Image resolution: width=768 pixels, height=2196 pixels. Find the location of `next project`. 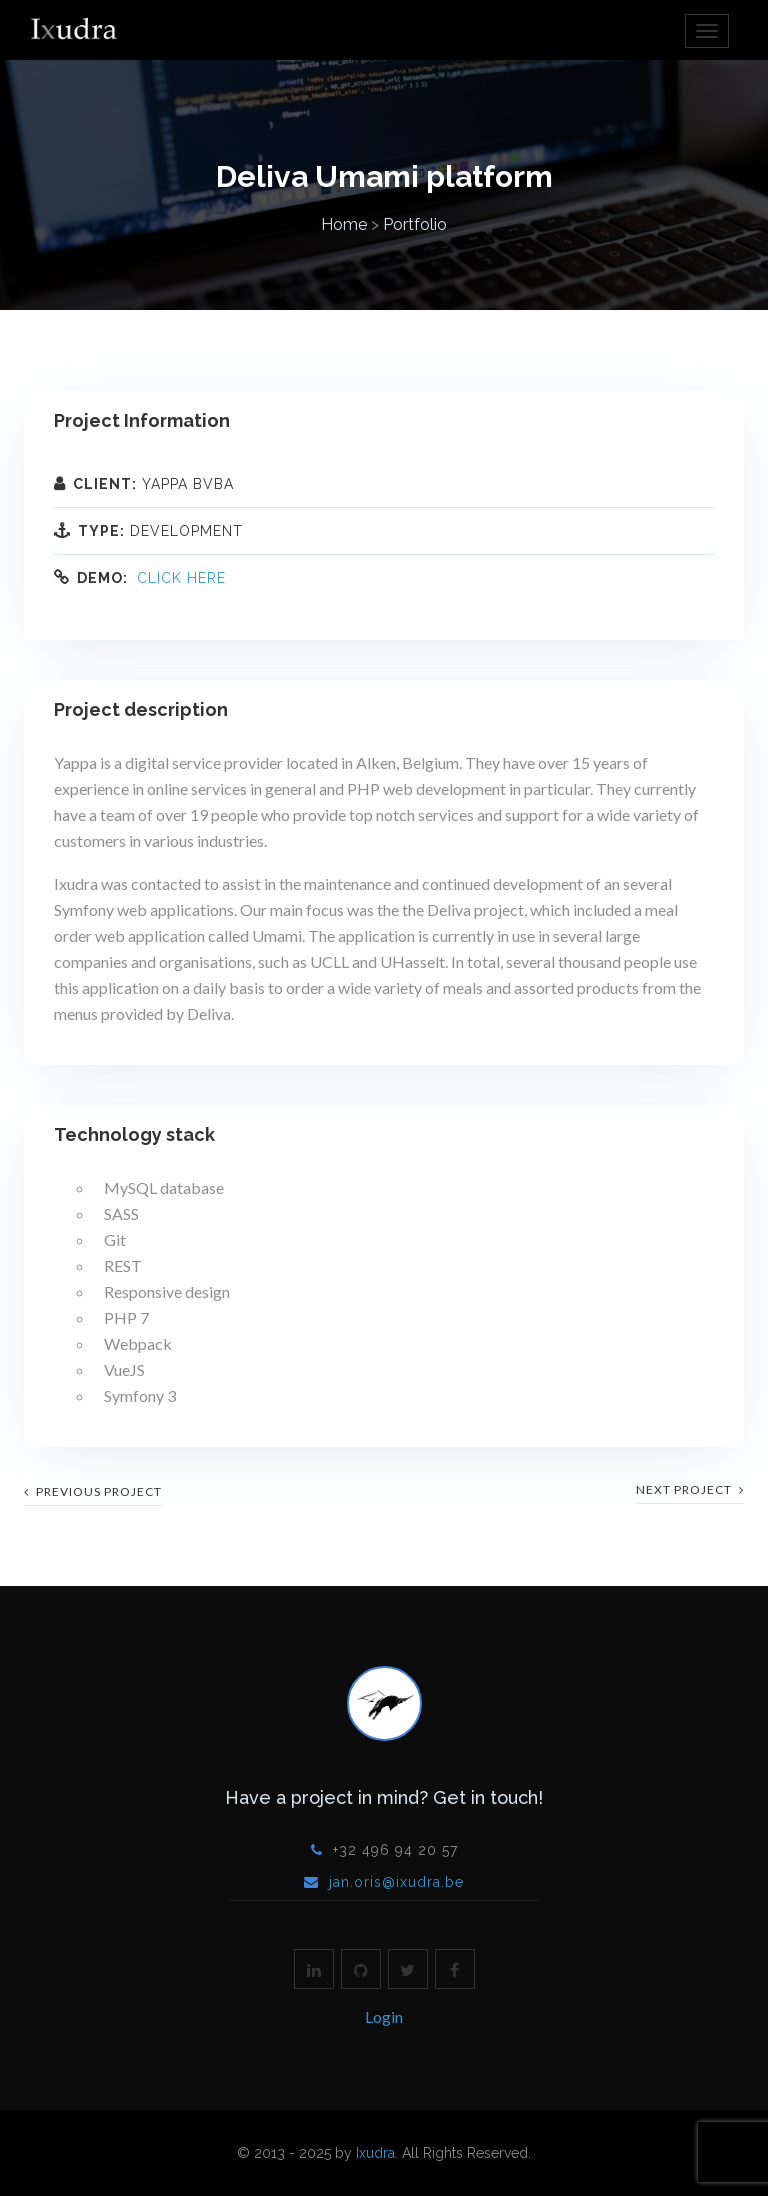

next project is located at coordinates (690, 1489).